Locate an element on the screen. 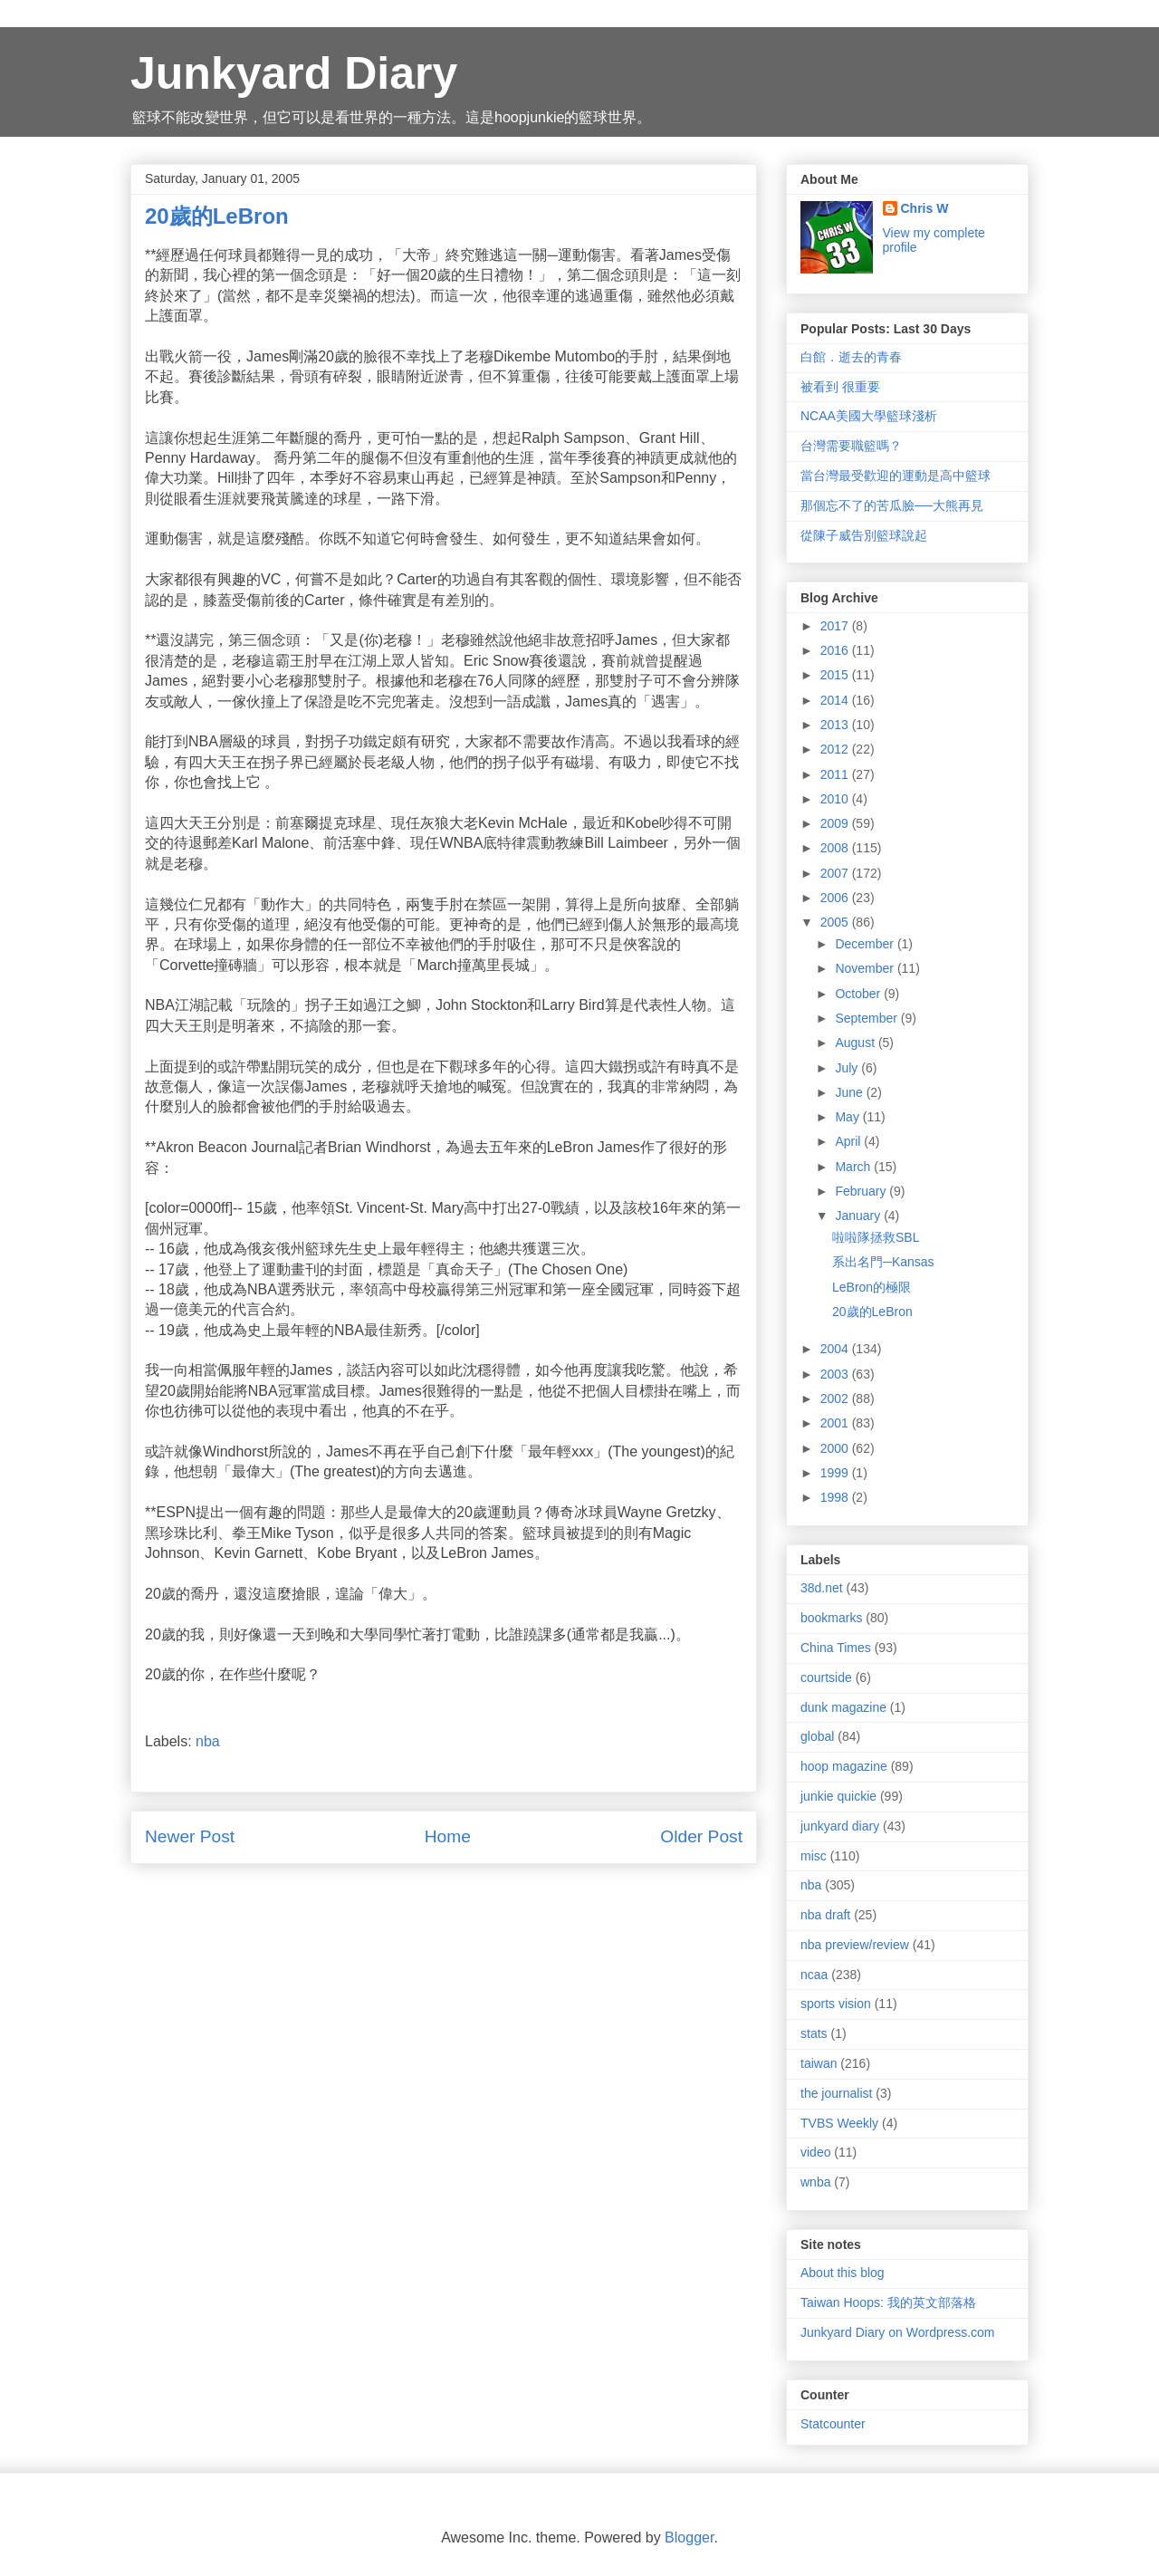 This screenshot has height=2576, width=1159. wnba is located at coordinates (815, 2182).